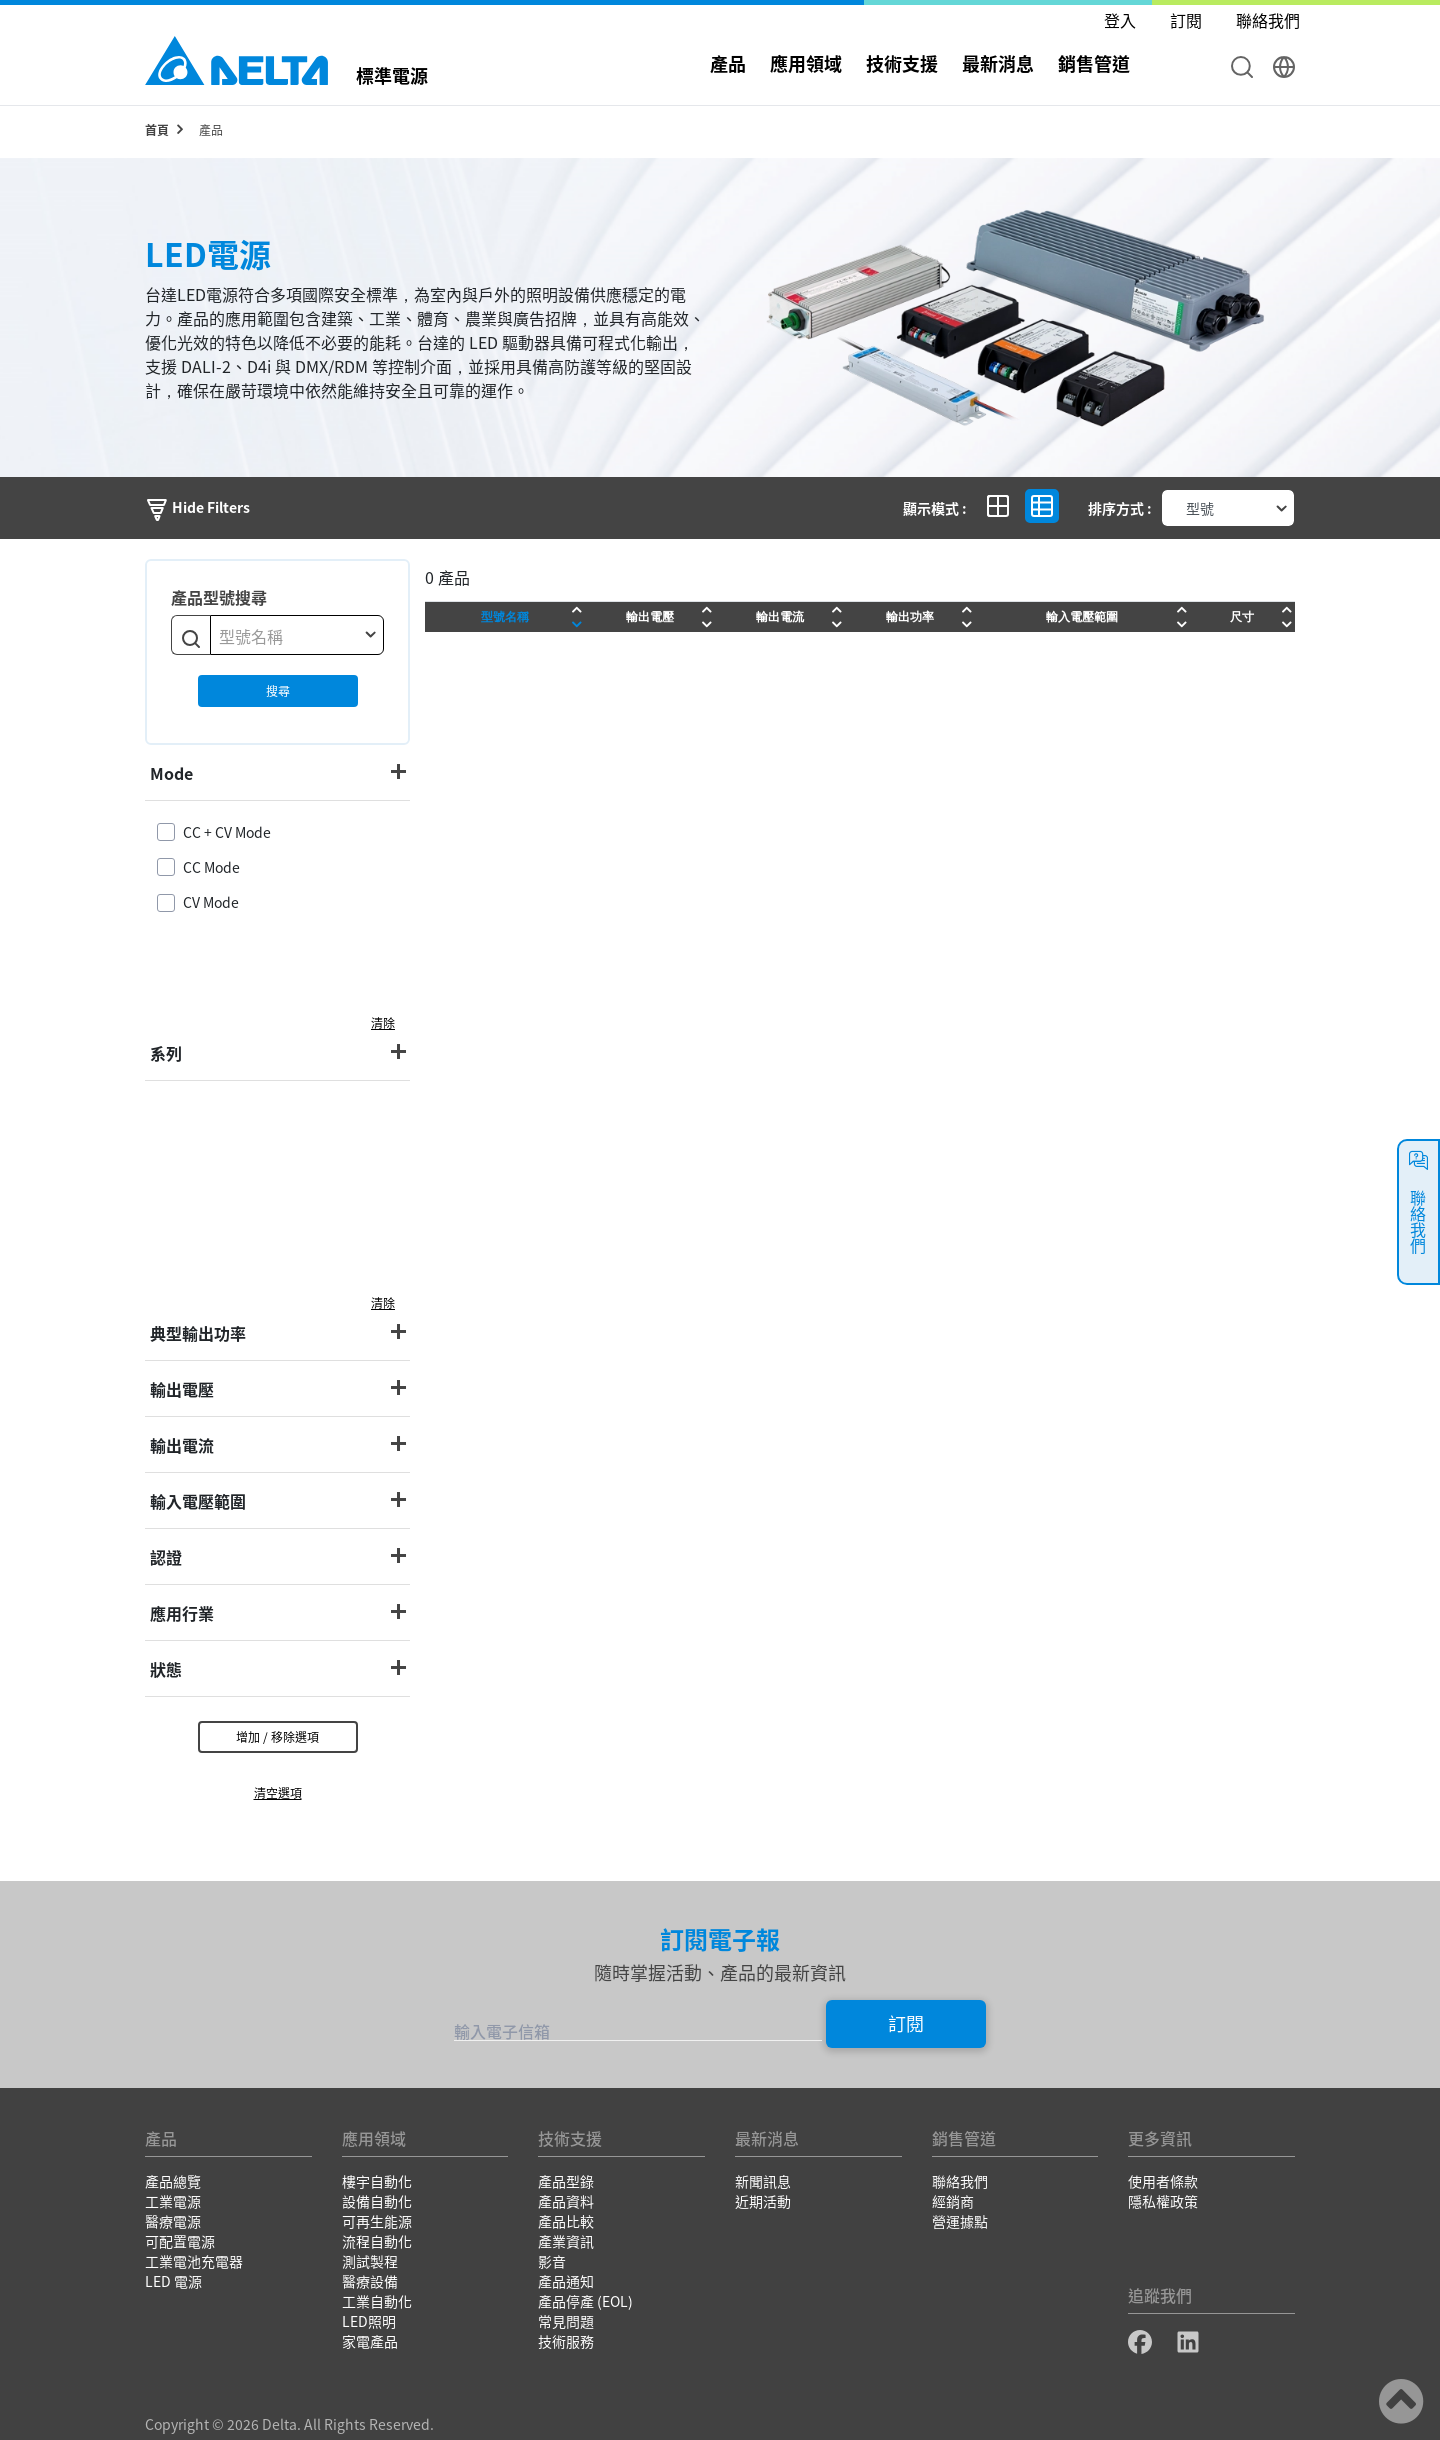 The width and height of the screenshot is (1440, 2440). I want to click on 最新消息, so click(998, 63).